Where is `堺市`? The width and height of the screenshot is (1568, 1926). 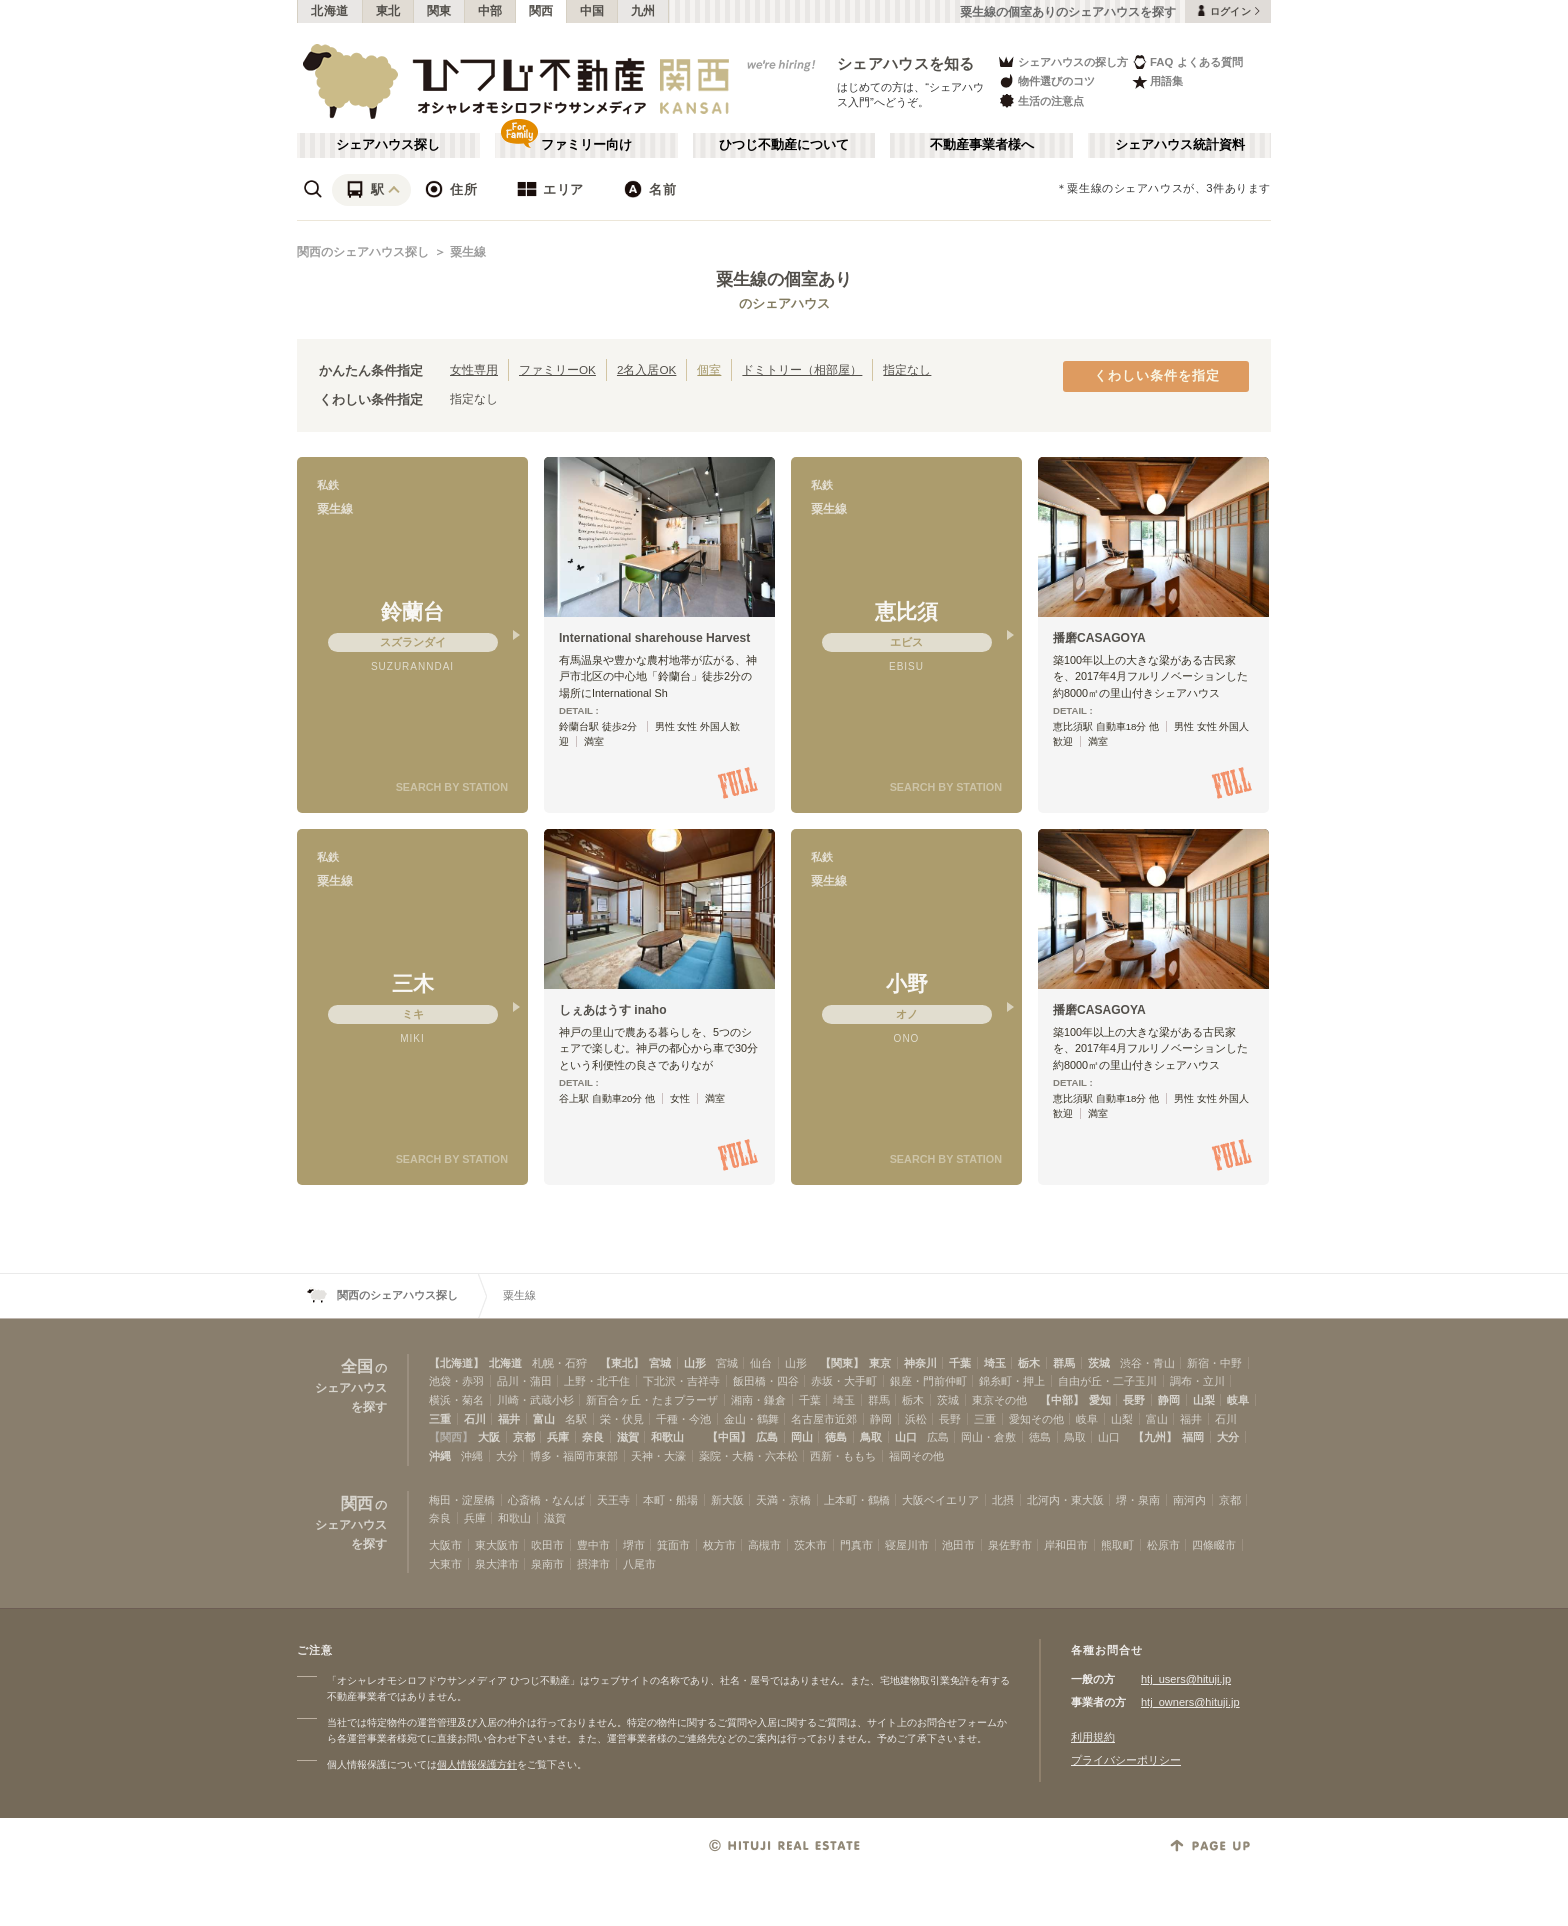 堺市 is located at coordinates (634, 1545).